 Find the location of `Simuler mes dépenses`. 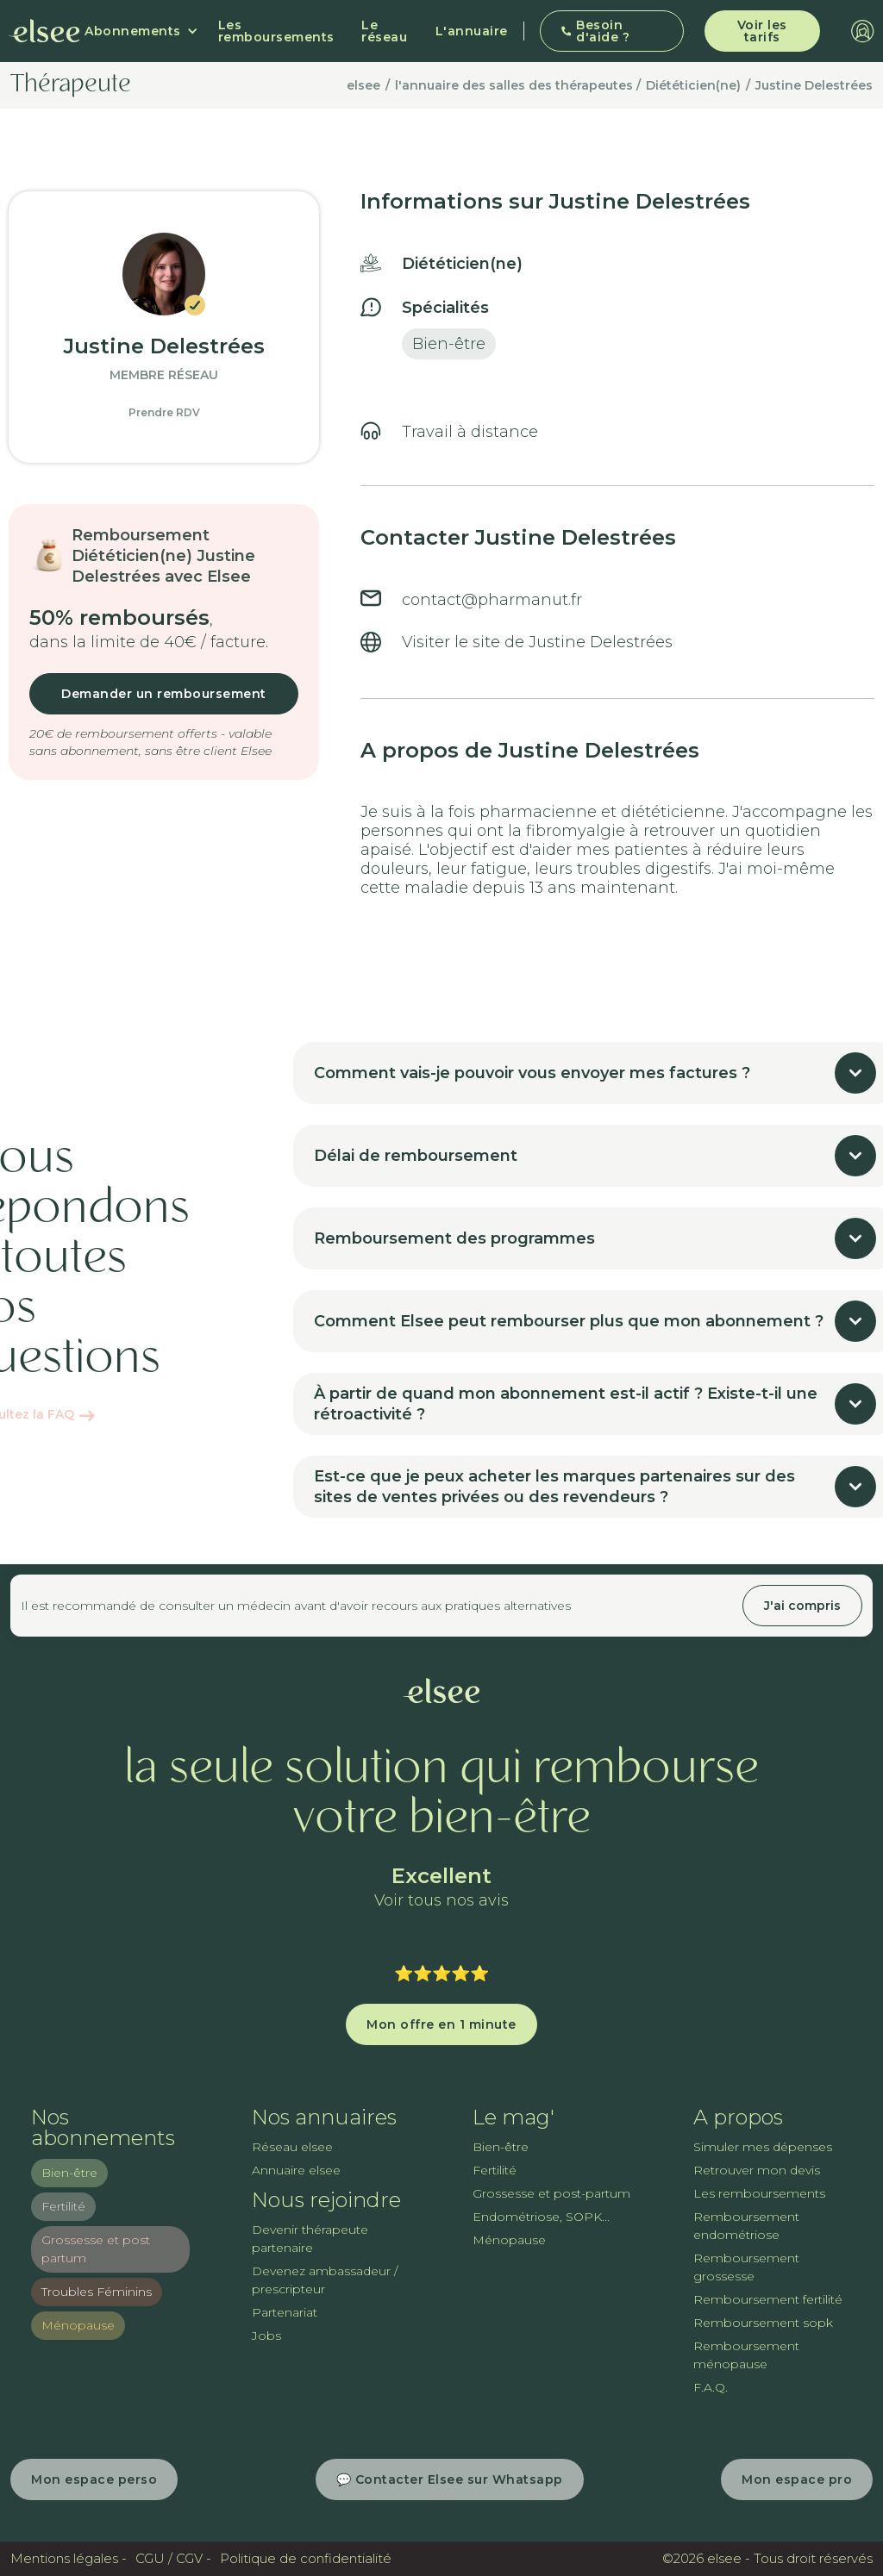

Simuler mes dépenses is located at coordinates (762, 2147).